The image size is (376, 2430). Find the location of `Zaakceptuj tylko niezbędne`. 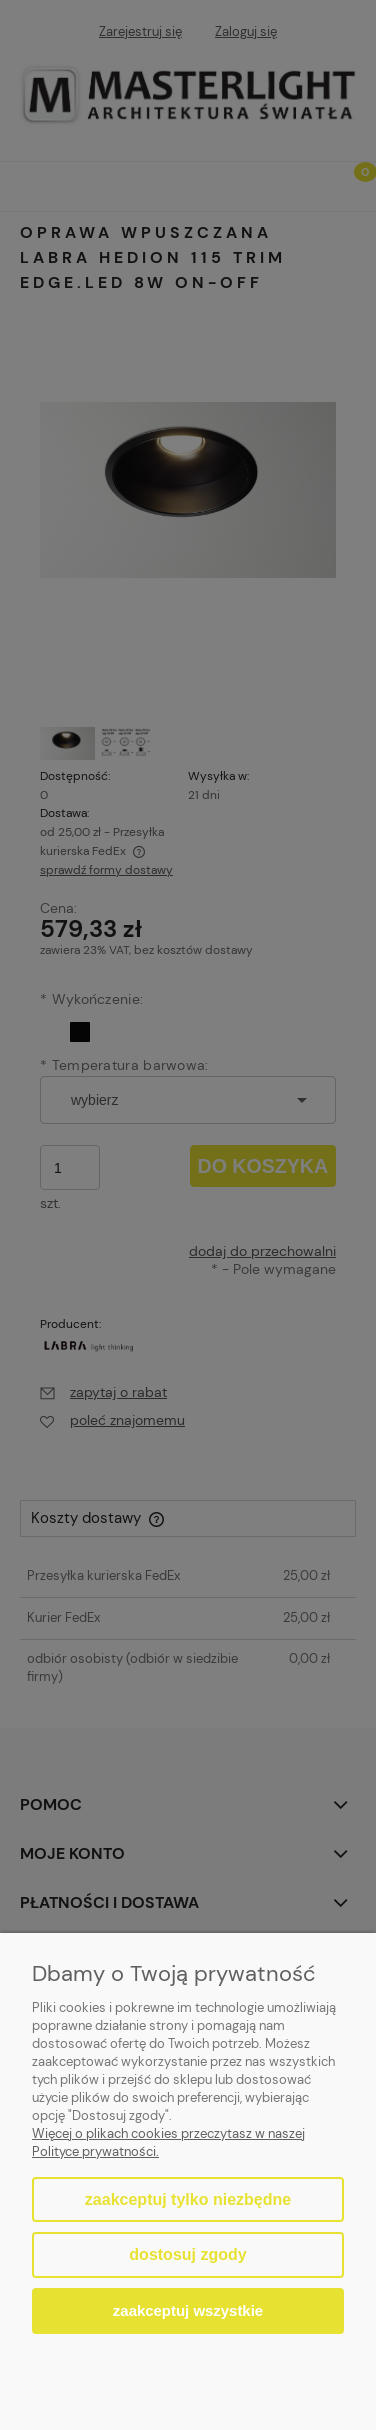

Zaakceptuj tylko niezbędne is located at coordinates (188, 2199).